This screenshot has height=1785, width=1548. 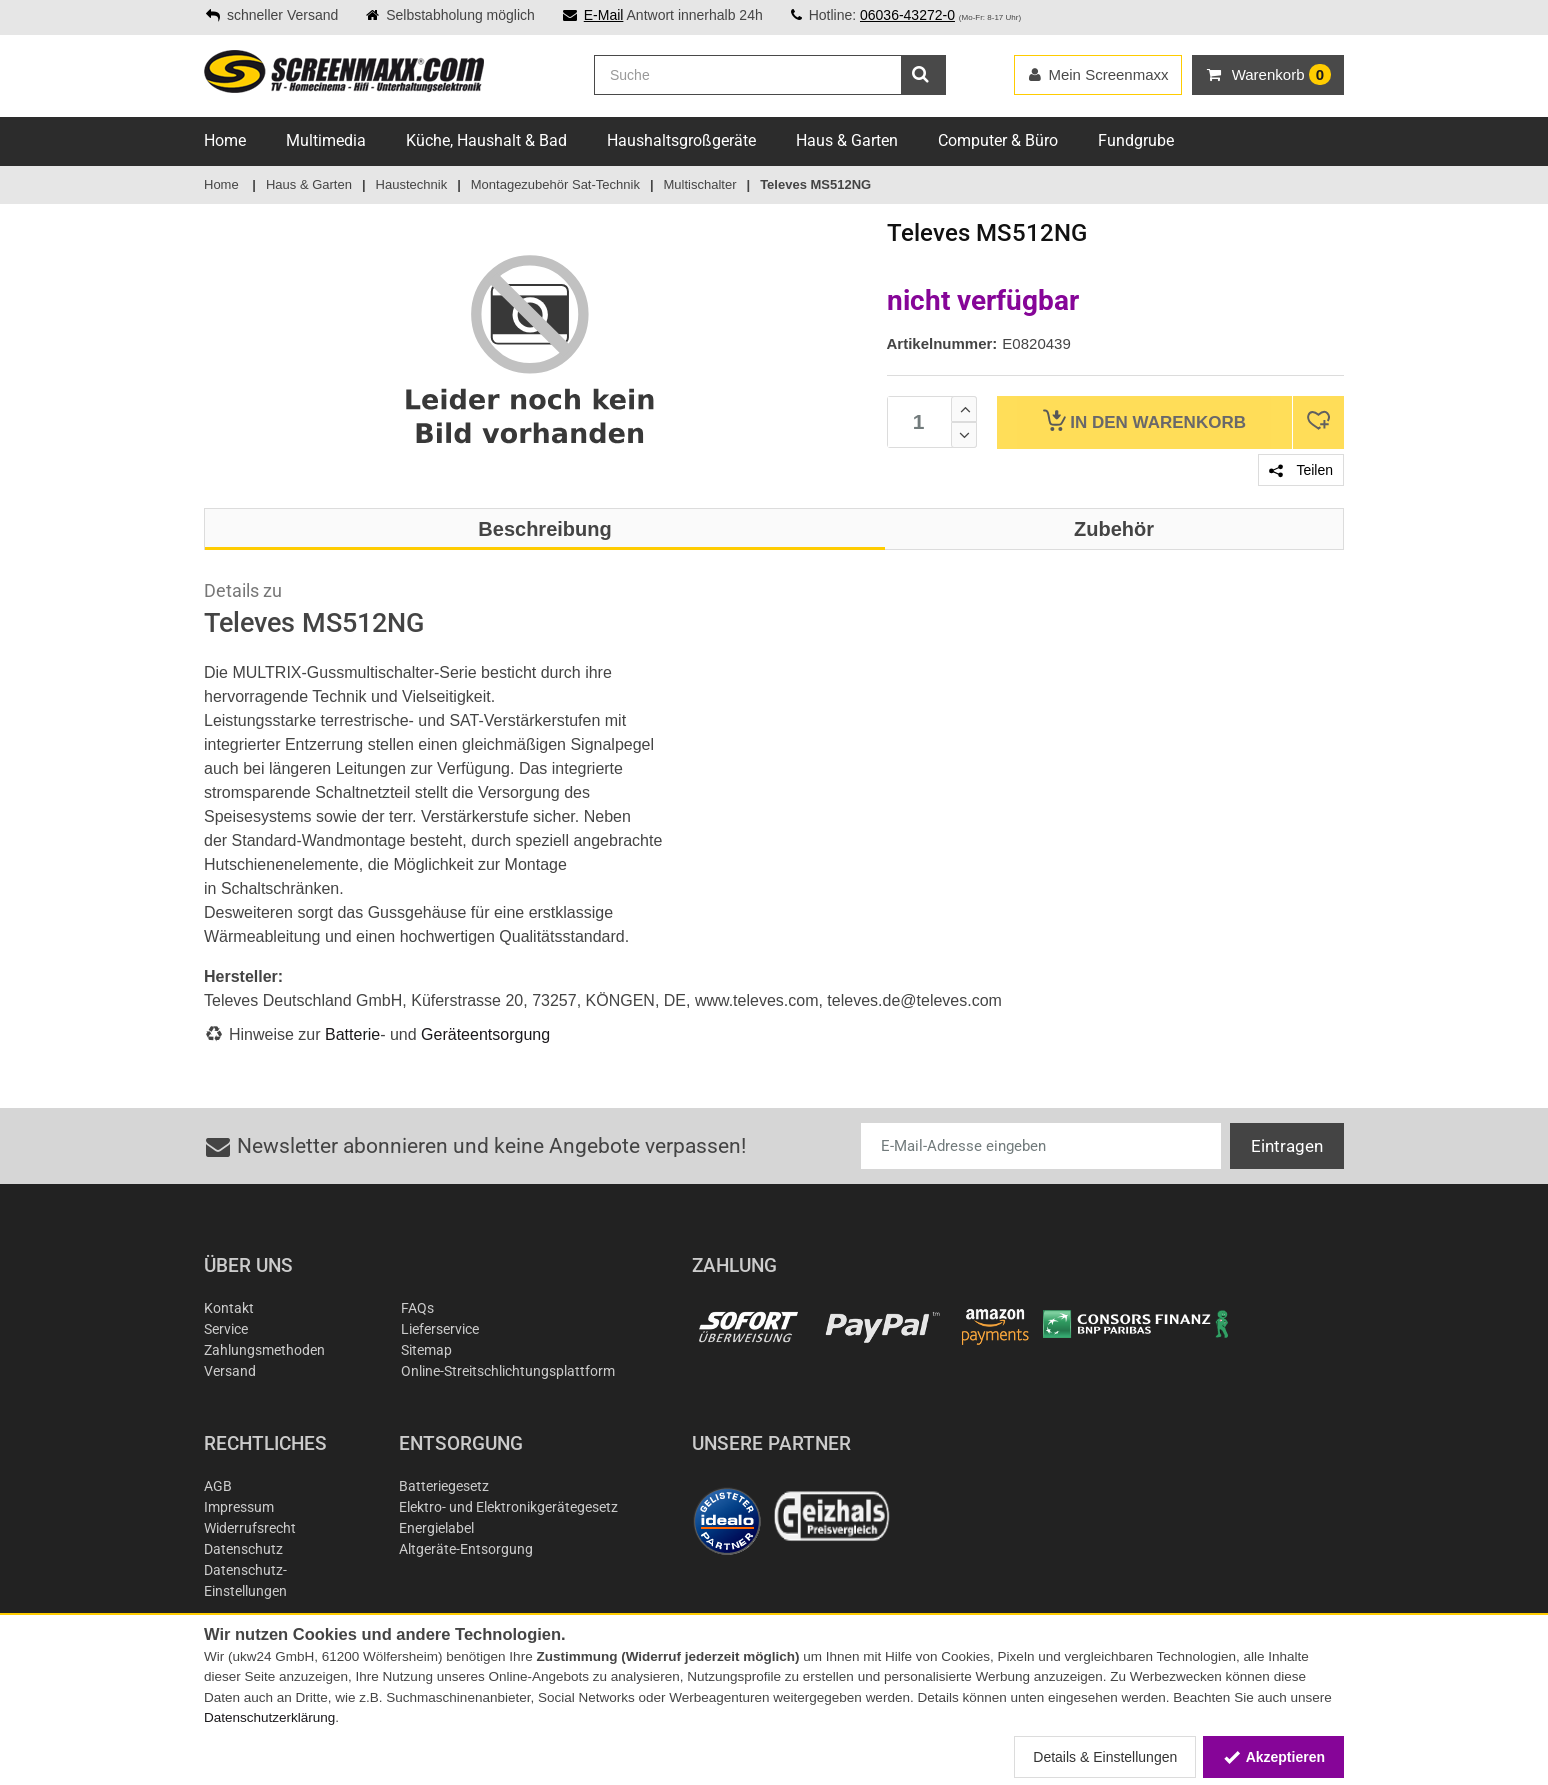 What do you see at coordinates (508, 1371) in the screenshot?
I see `Online-Streitschlichtungsplattform` at bounding box center [508, 1371].